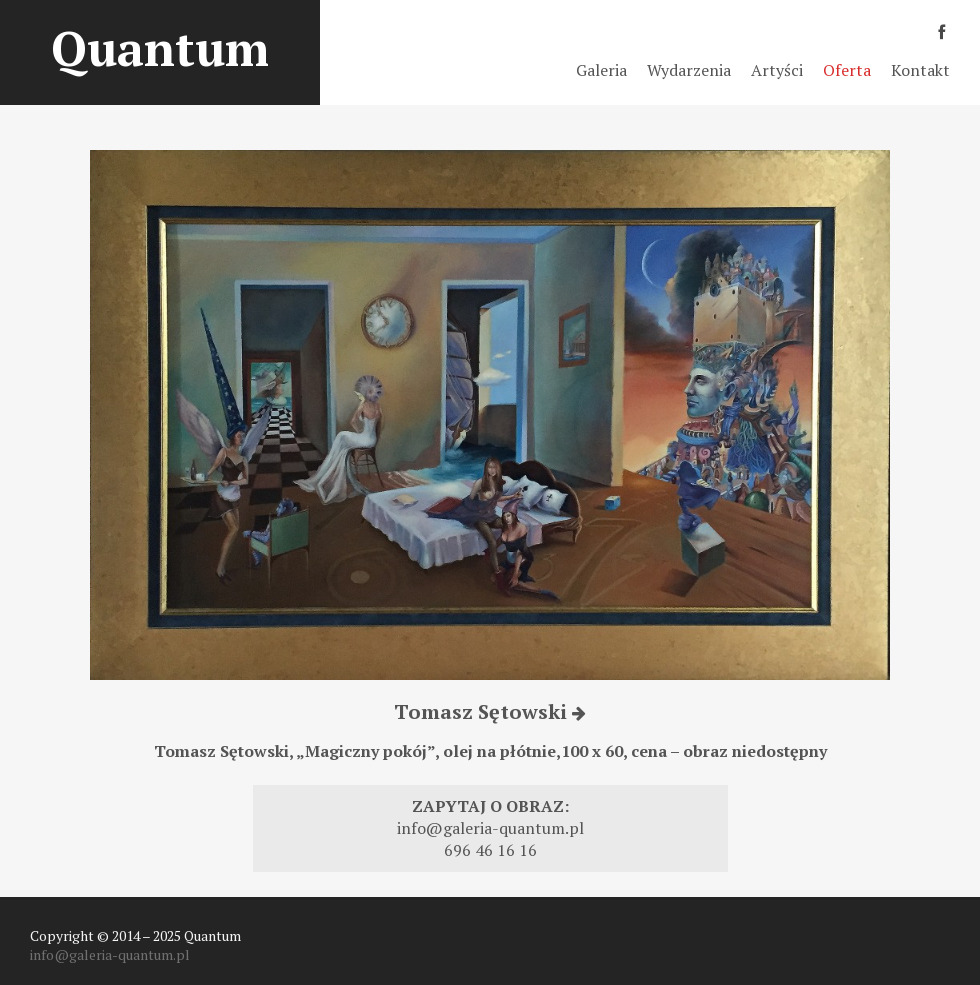 This screenshot has height=985, width=980. What do you see at coordinates (689, 70) in the screenshot?
I see `Wydarzenia` at bounding box center [689, 70].